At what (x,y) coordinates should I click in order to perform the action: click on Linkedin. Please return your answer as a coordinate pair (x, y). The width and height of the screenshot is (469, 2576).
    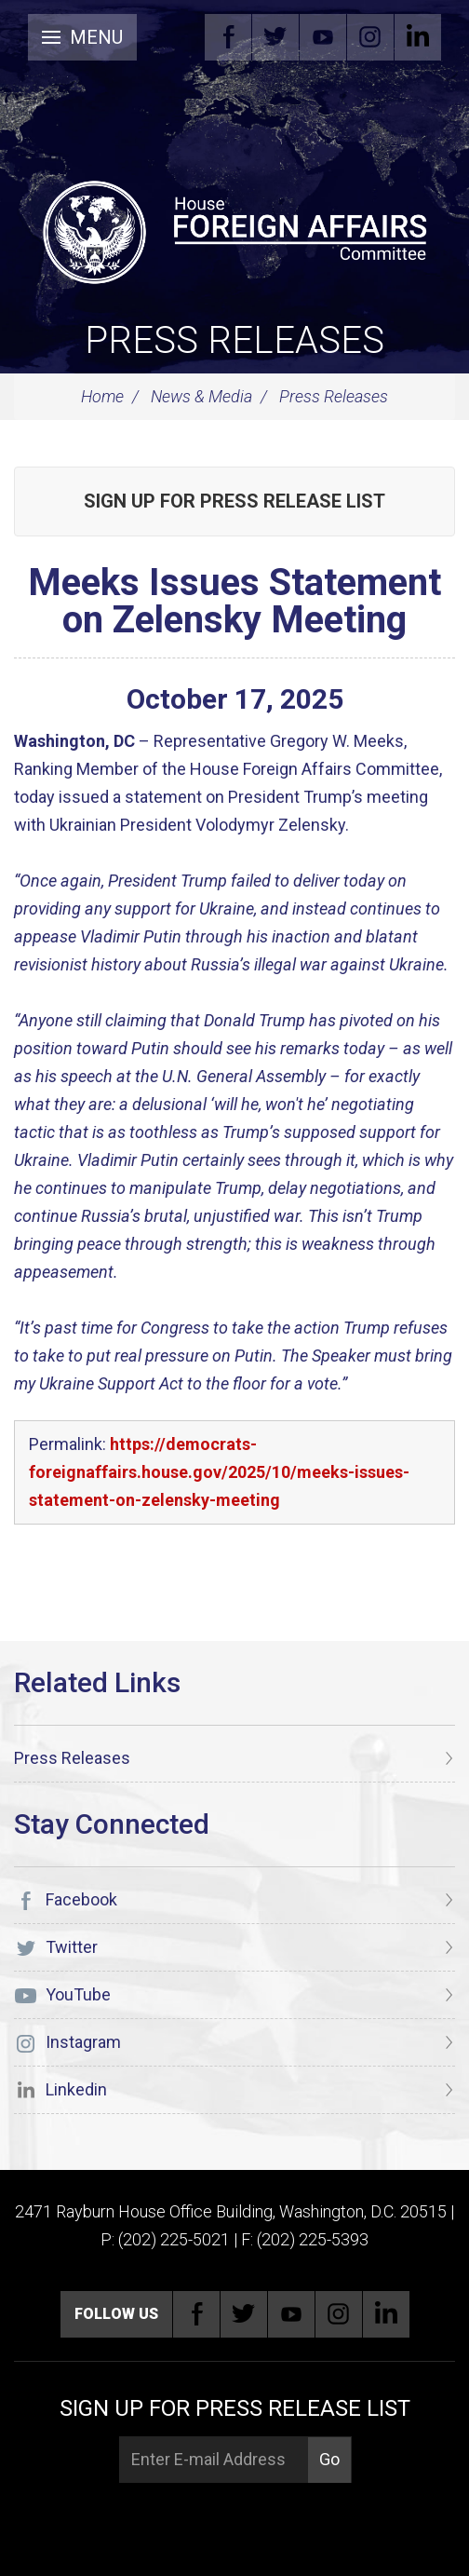
    Looking at the image, I should click on (418, 37).